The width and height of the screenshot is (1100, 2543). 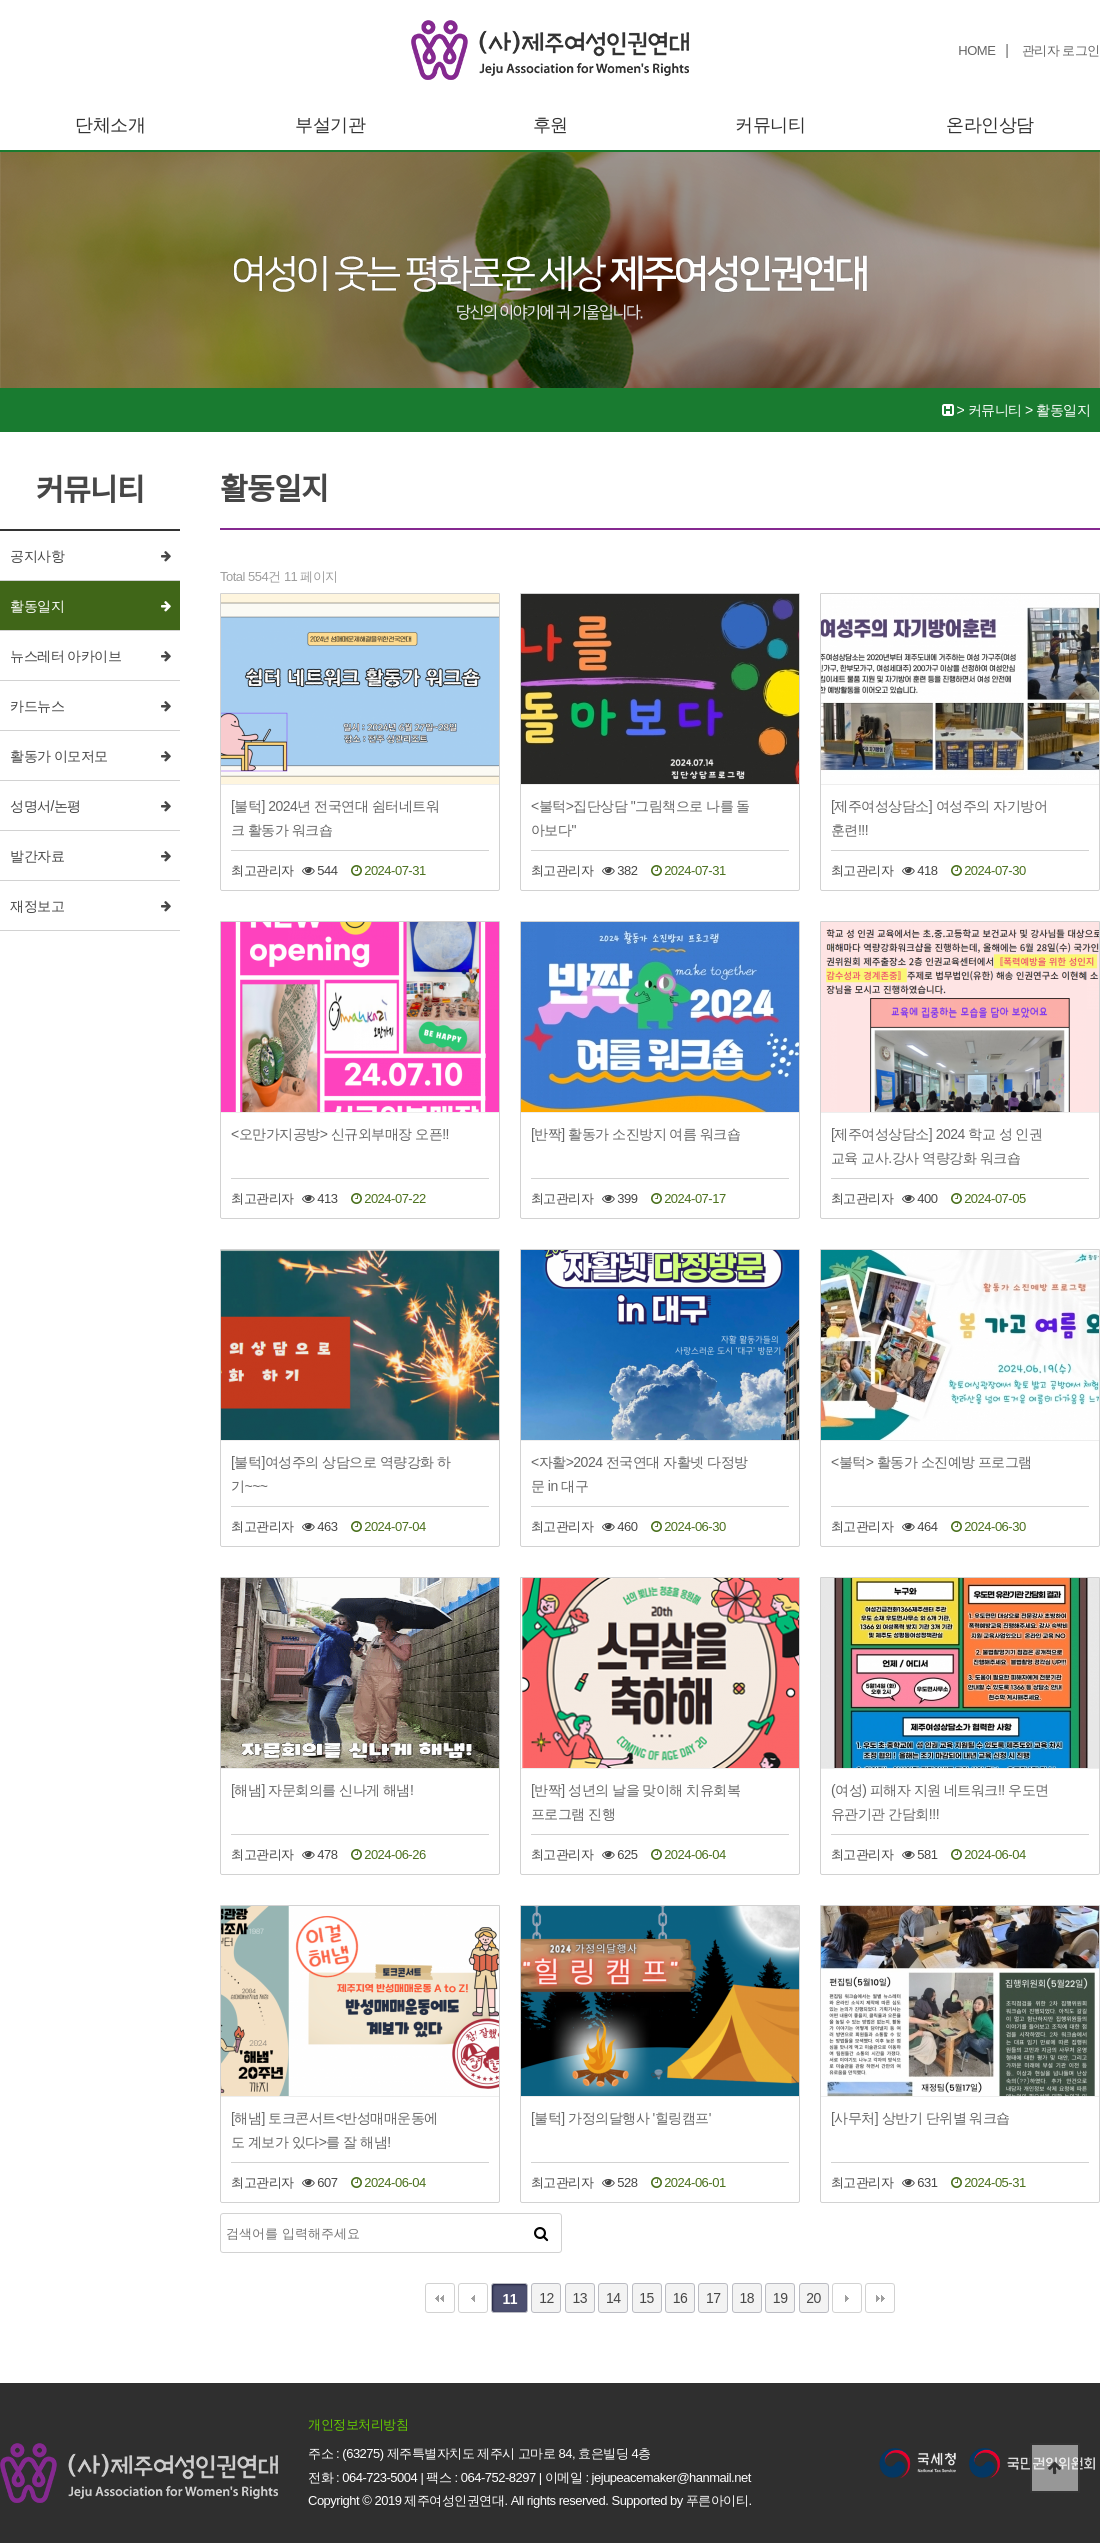 I want to click on [해냄] 자문회의를 신나게 해냄!, so click(x=322, y=1790).